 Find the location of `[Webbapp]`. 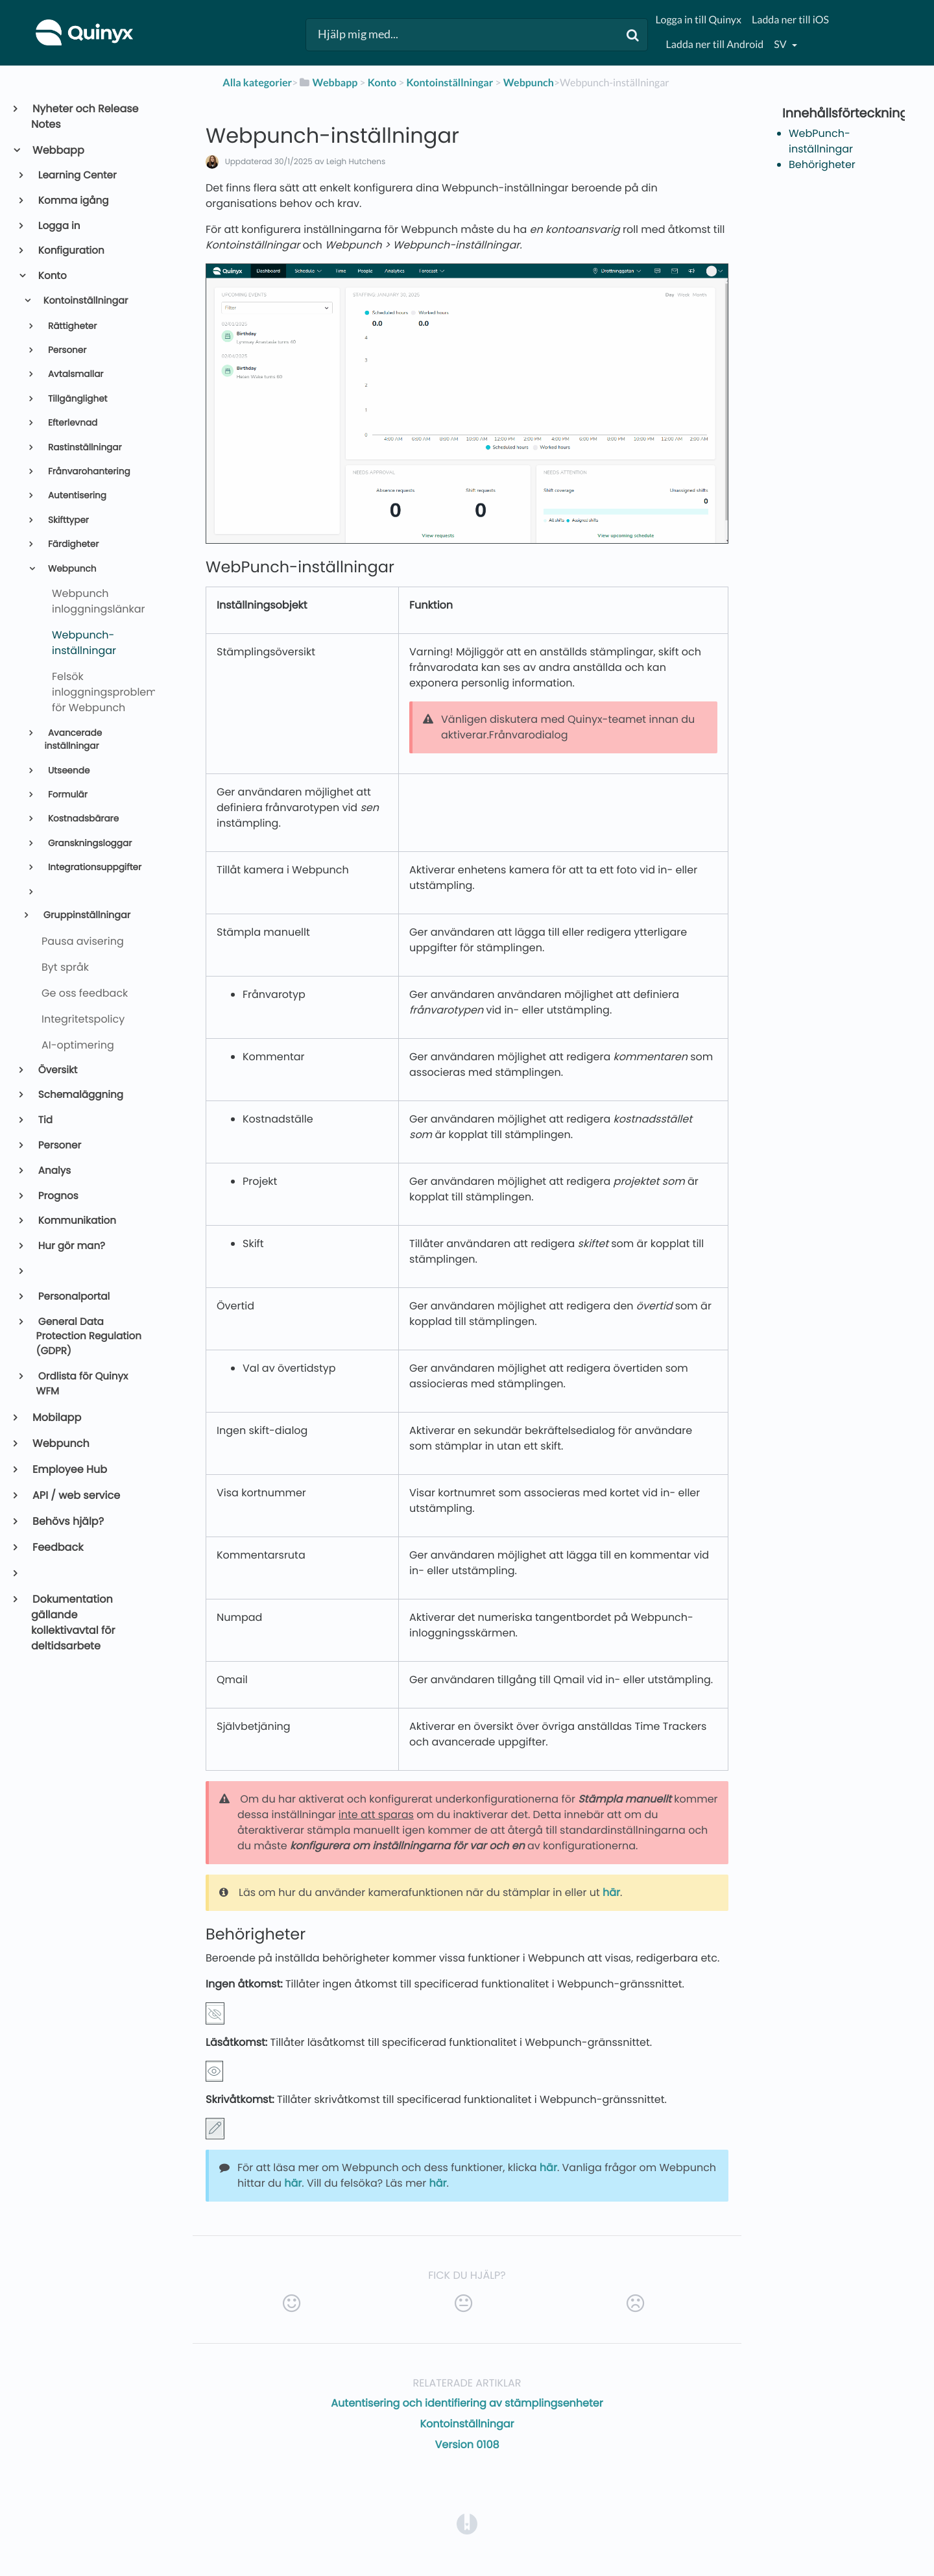

[Webbapp] is located at coordinates (327, 83).